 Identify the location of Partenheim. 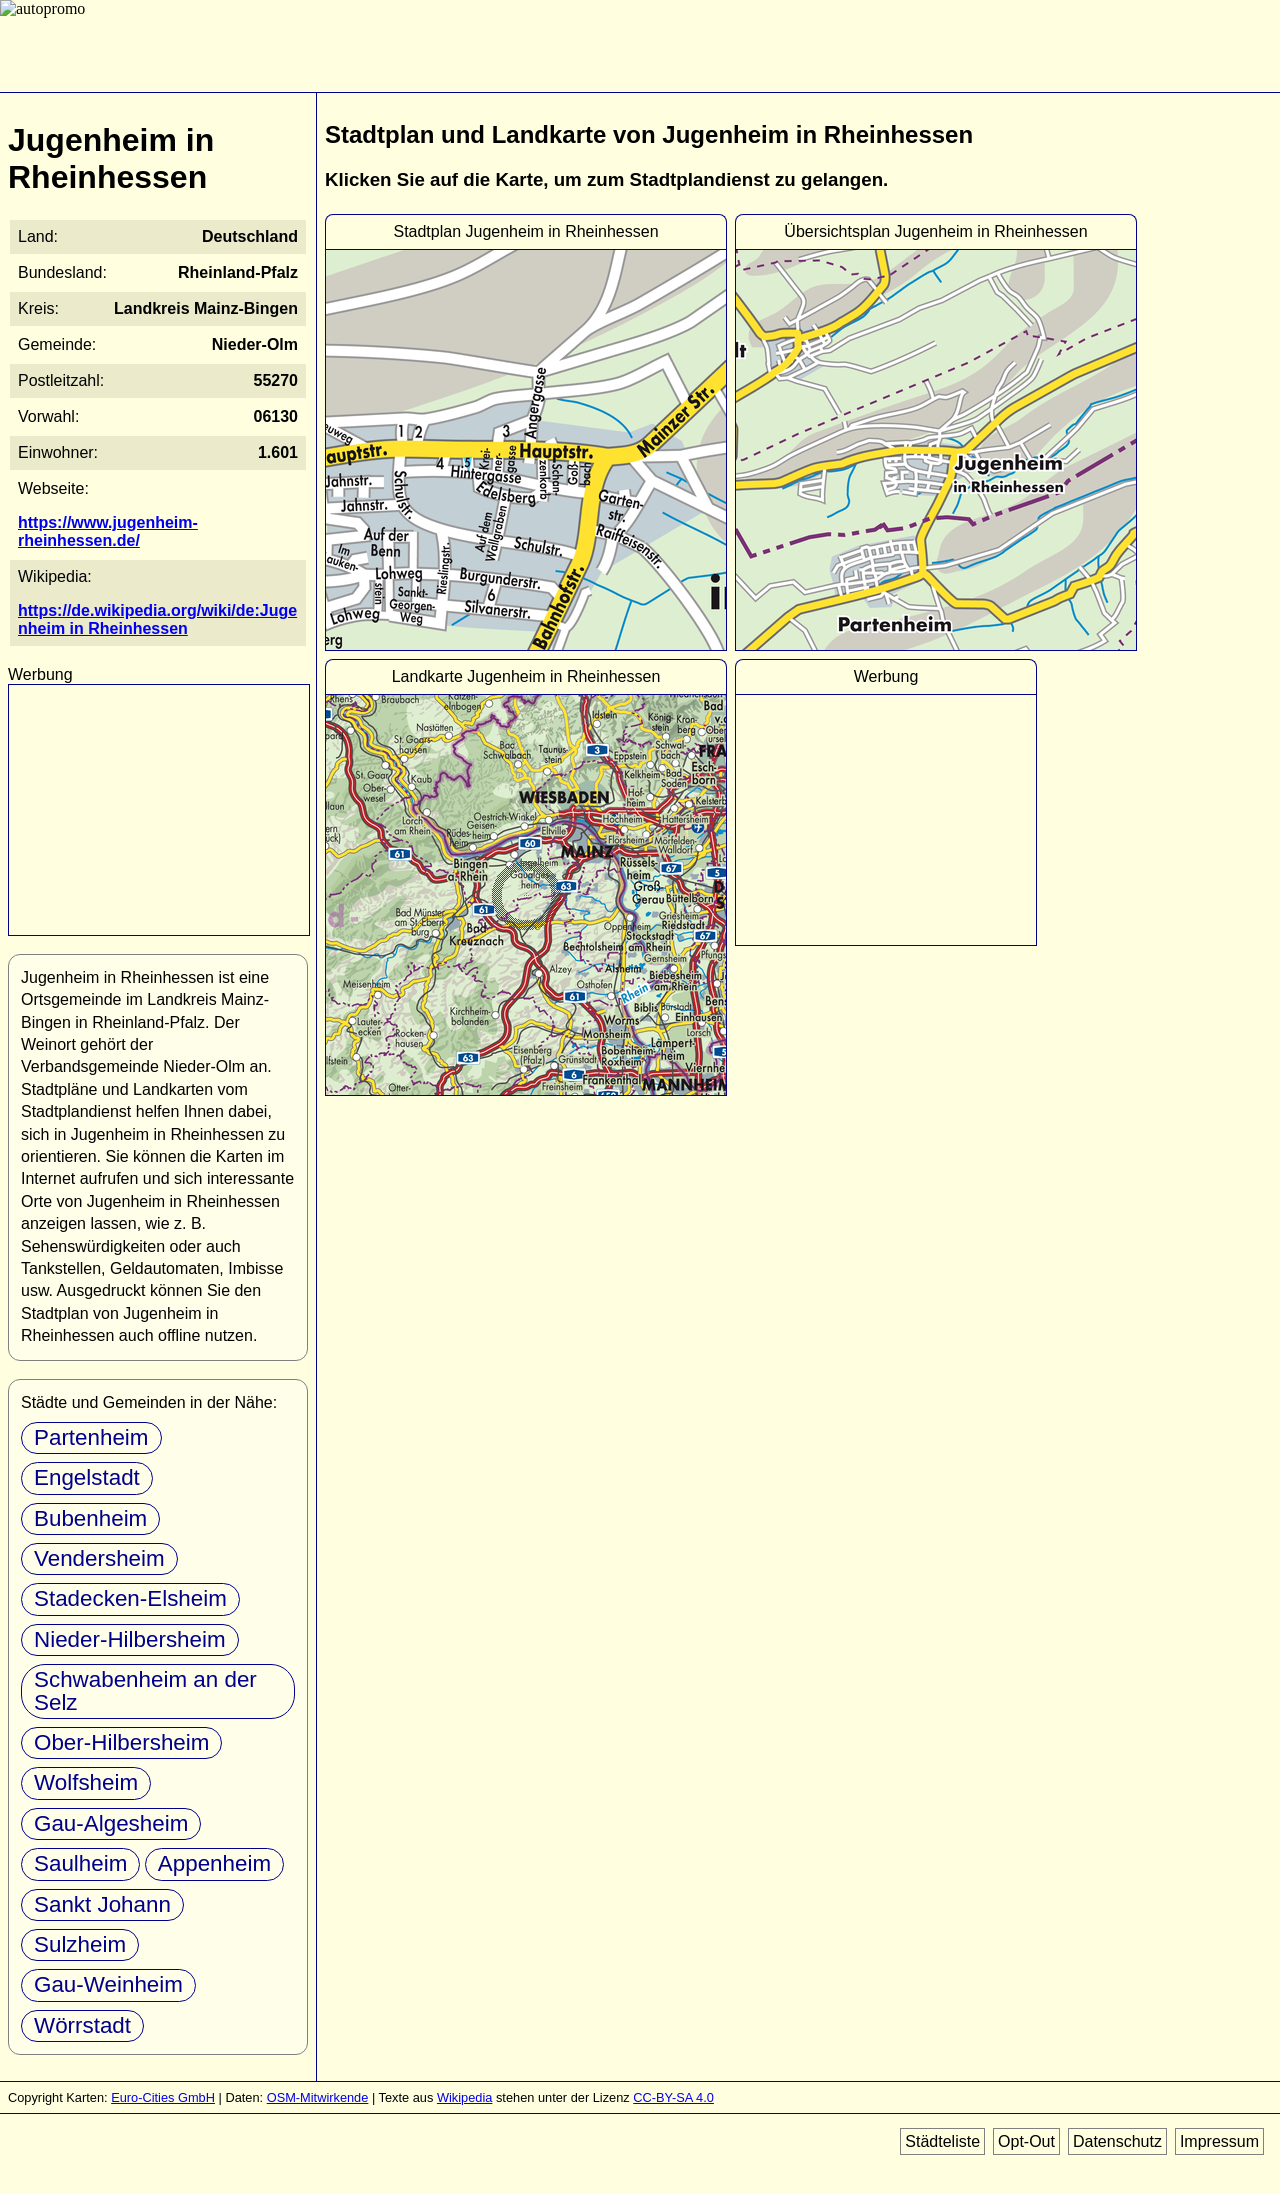
(91, 1437).